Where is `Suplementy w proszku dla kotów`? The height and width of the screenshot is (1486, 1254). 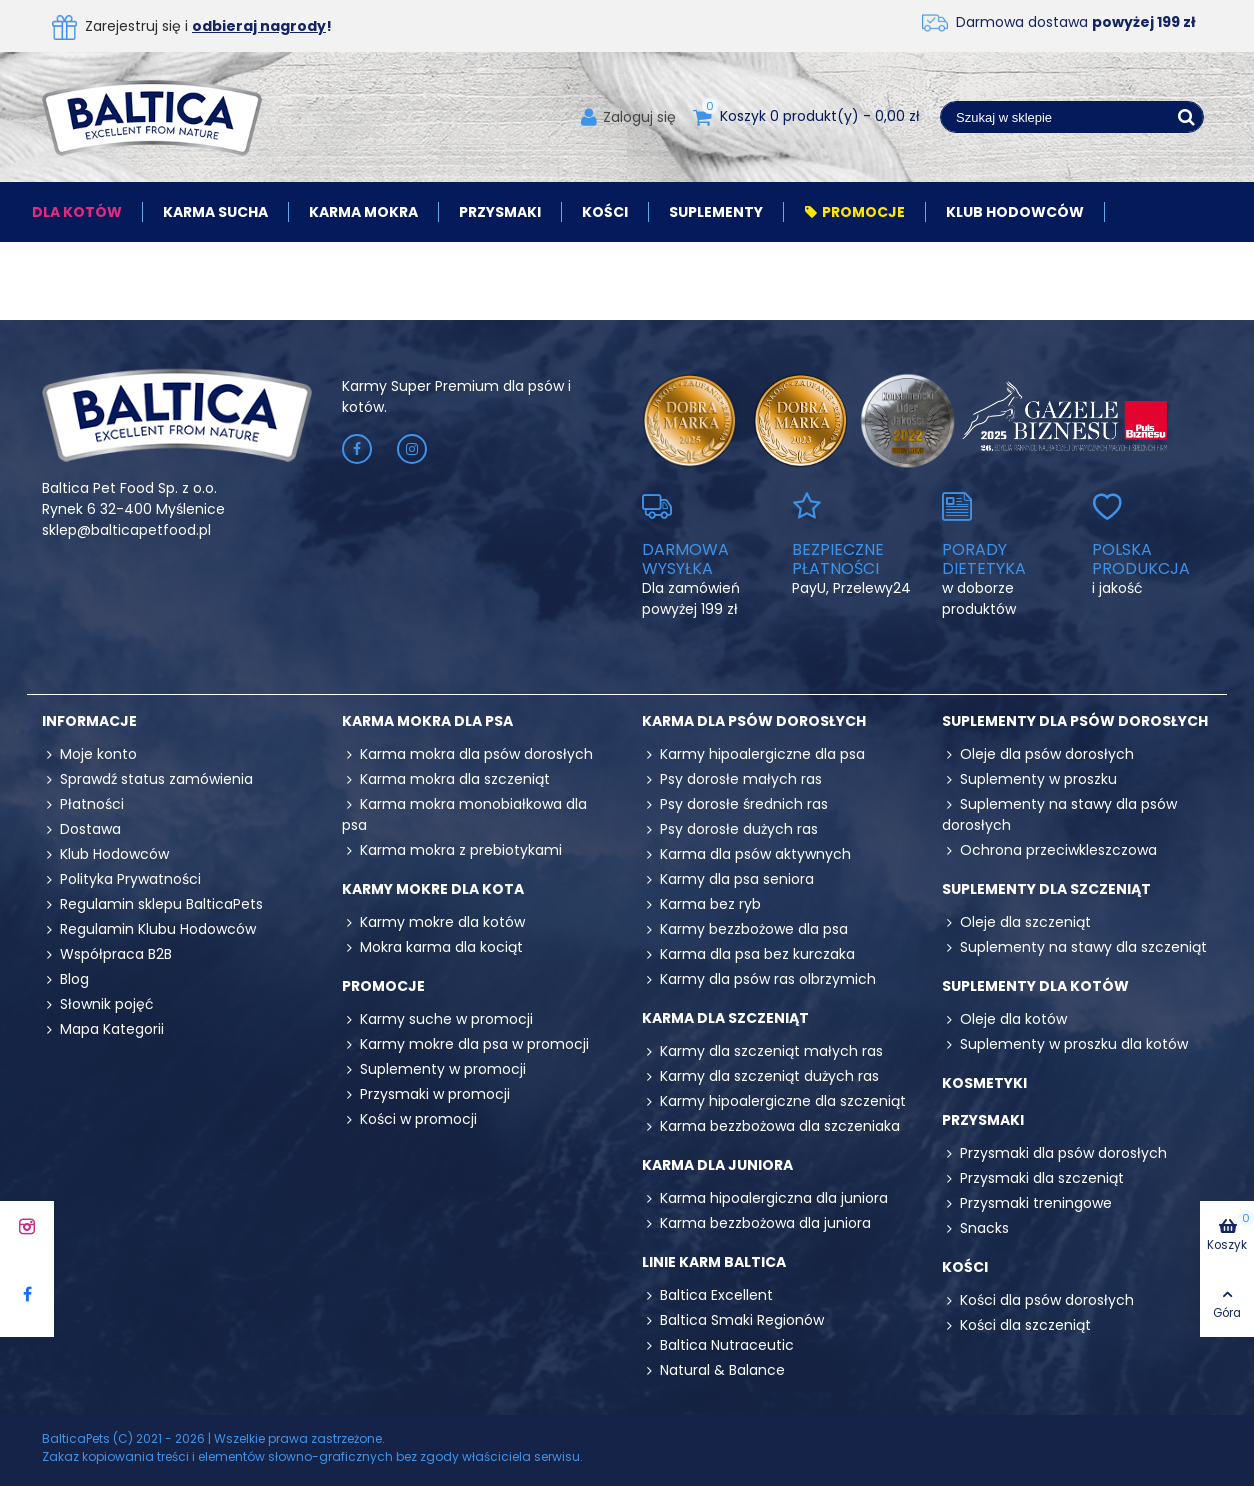
Suplementy w proszku dla kotów is located at coordinates (1065, 1044).